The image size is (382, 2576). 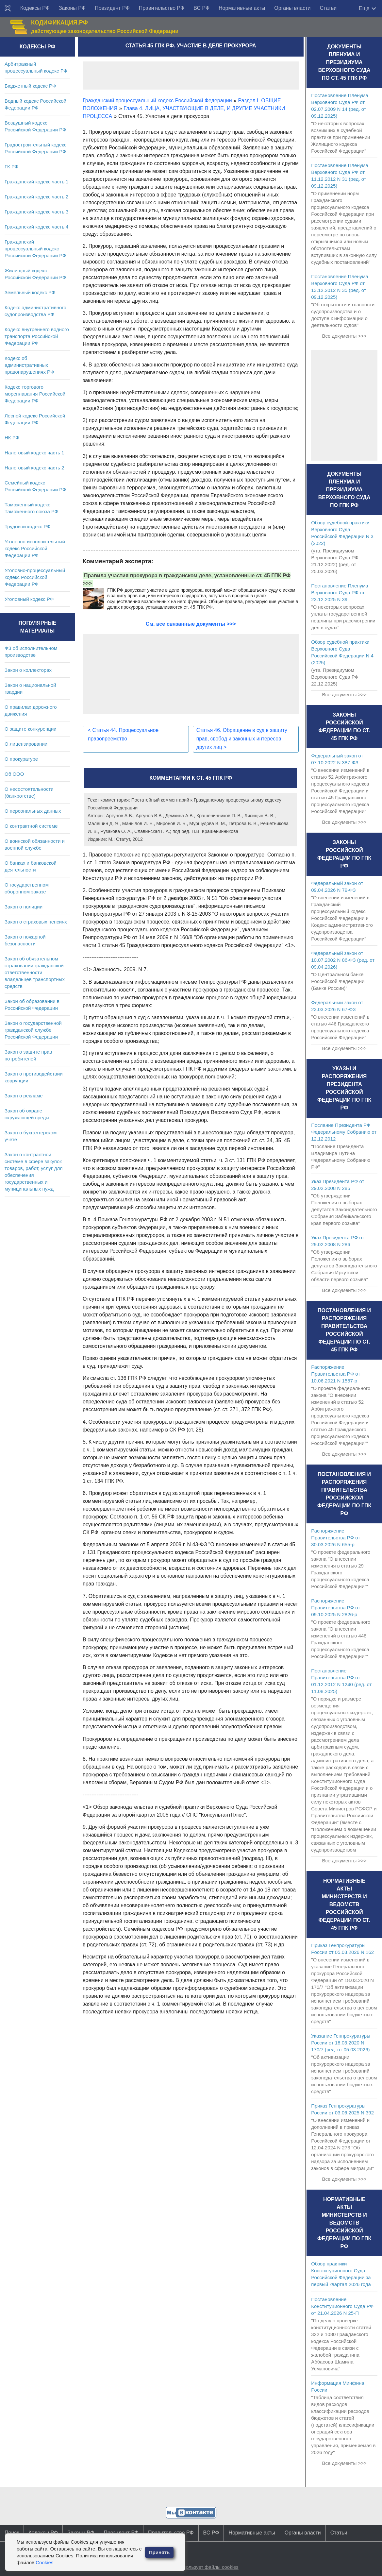 I want to click on Закон о коллекторах, so click(x=28, y=670).